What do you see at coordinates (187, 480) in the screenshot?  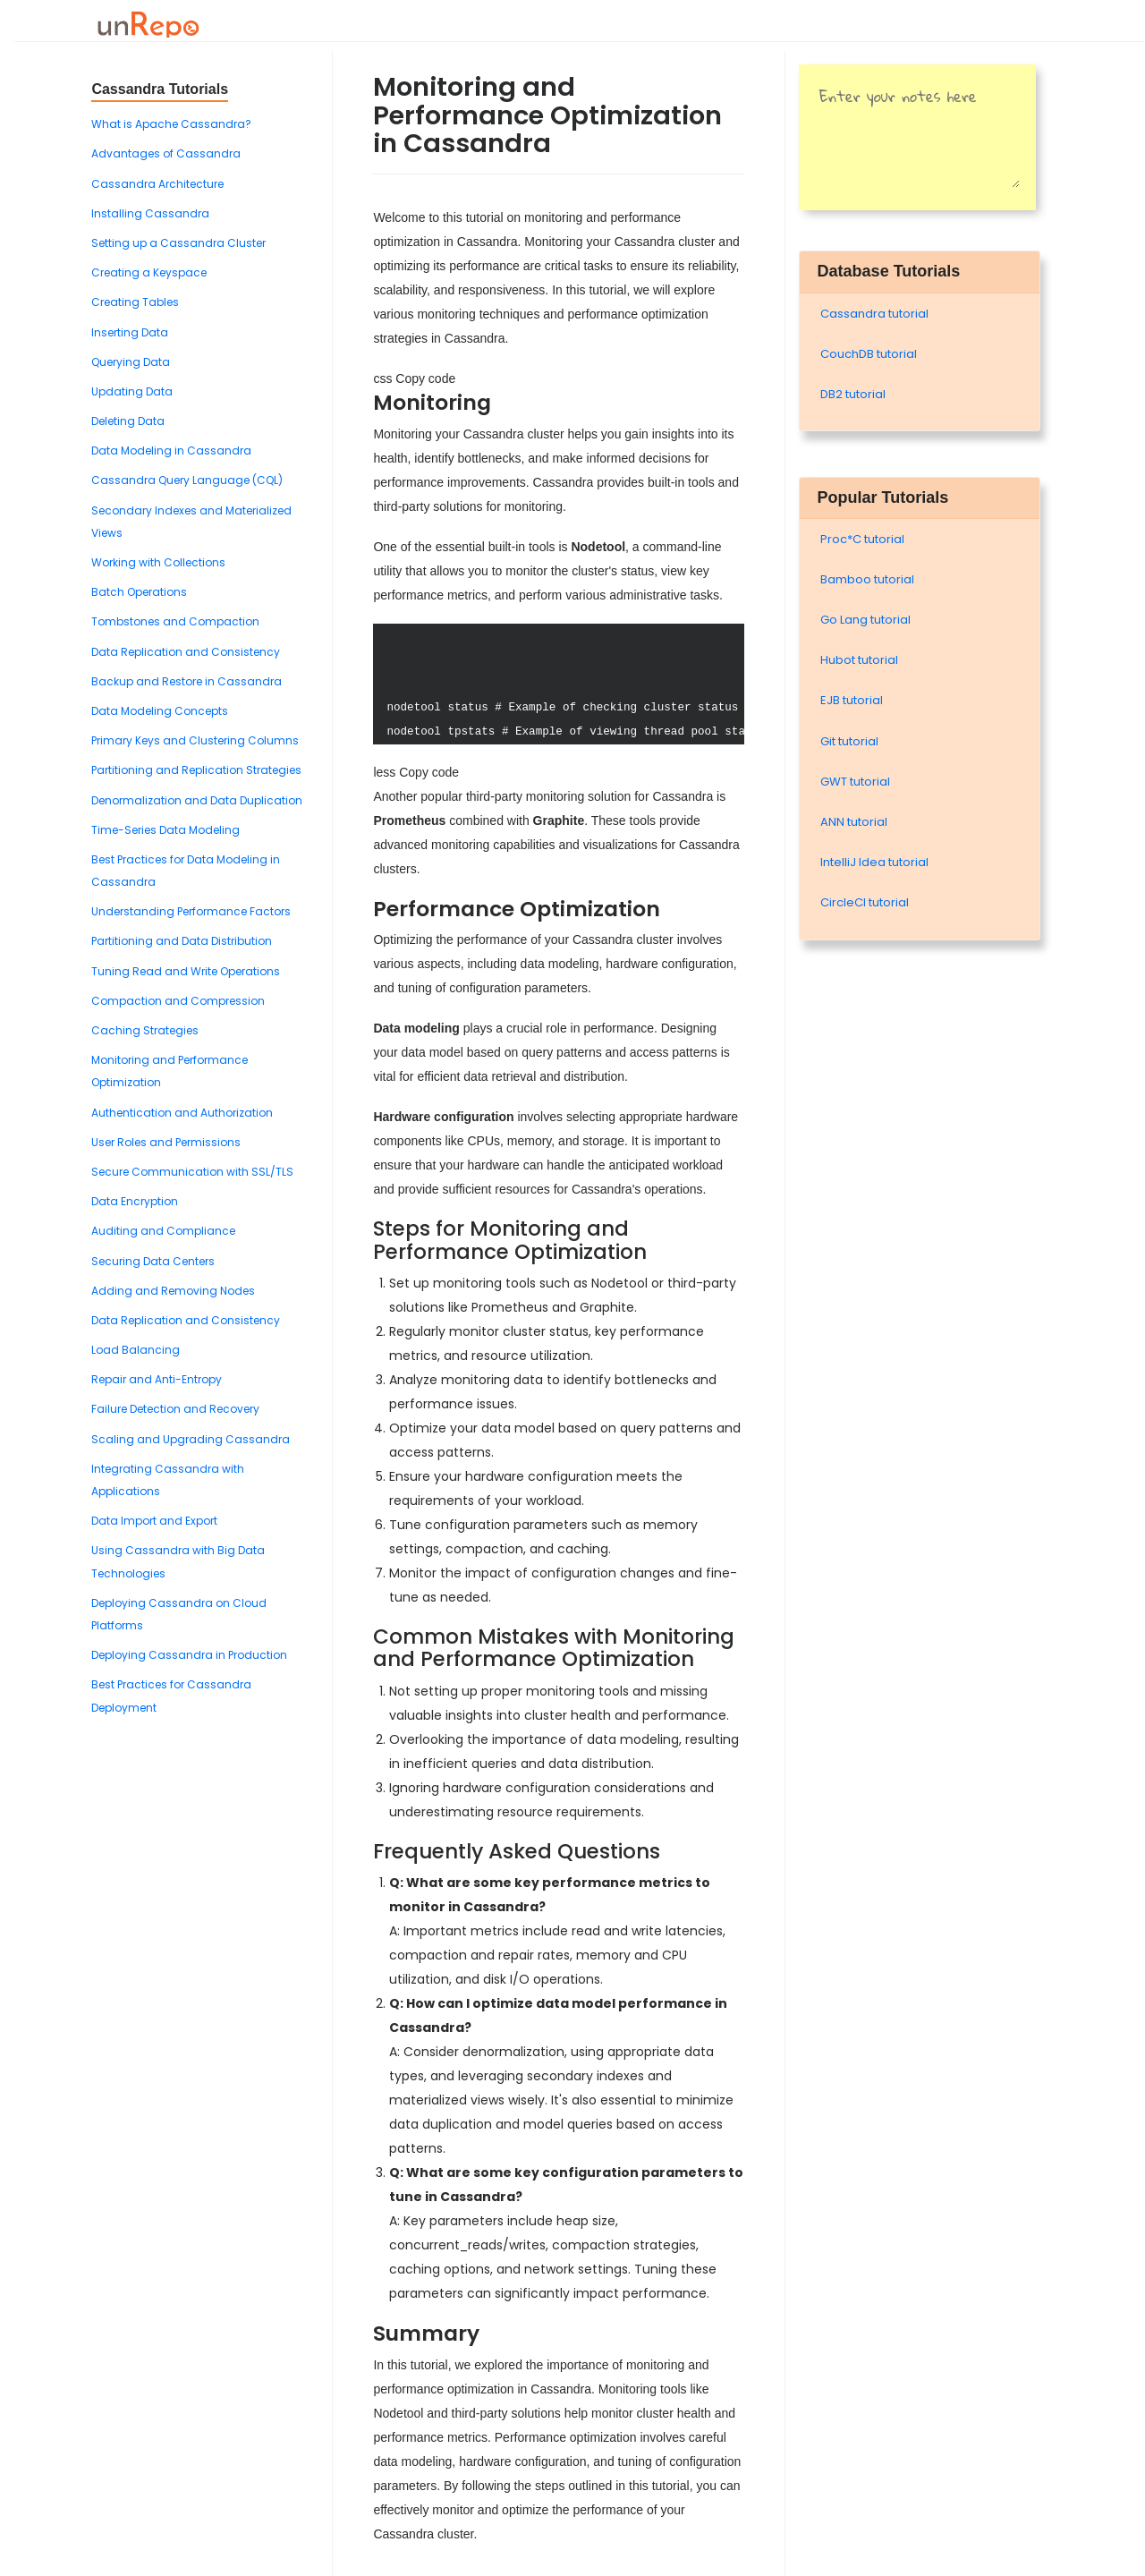 I see `Cassandra Query Language (CQL)` at bounding box center [187, 480].